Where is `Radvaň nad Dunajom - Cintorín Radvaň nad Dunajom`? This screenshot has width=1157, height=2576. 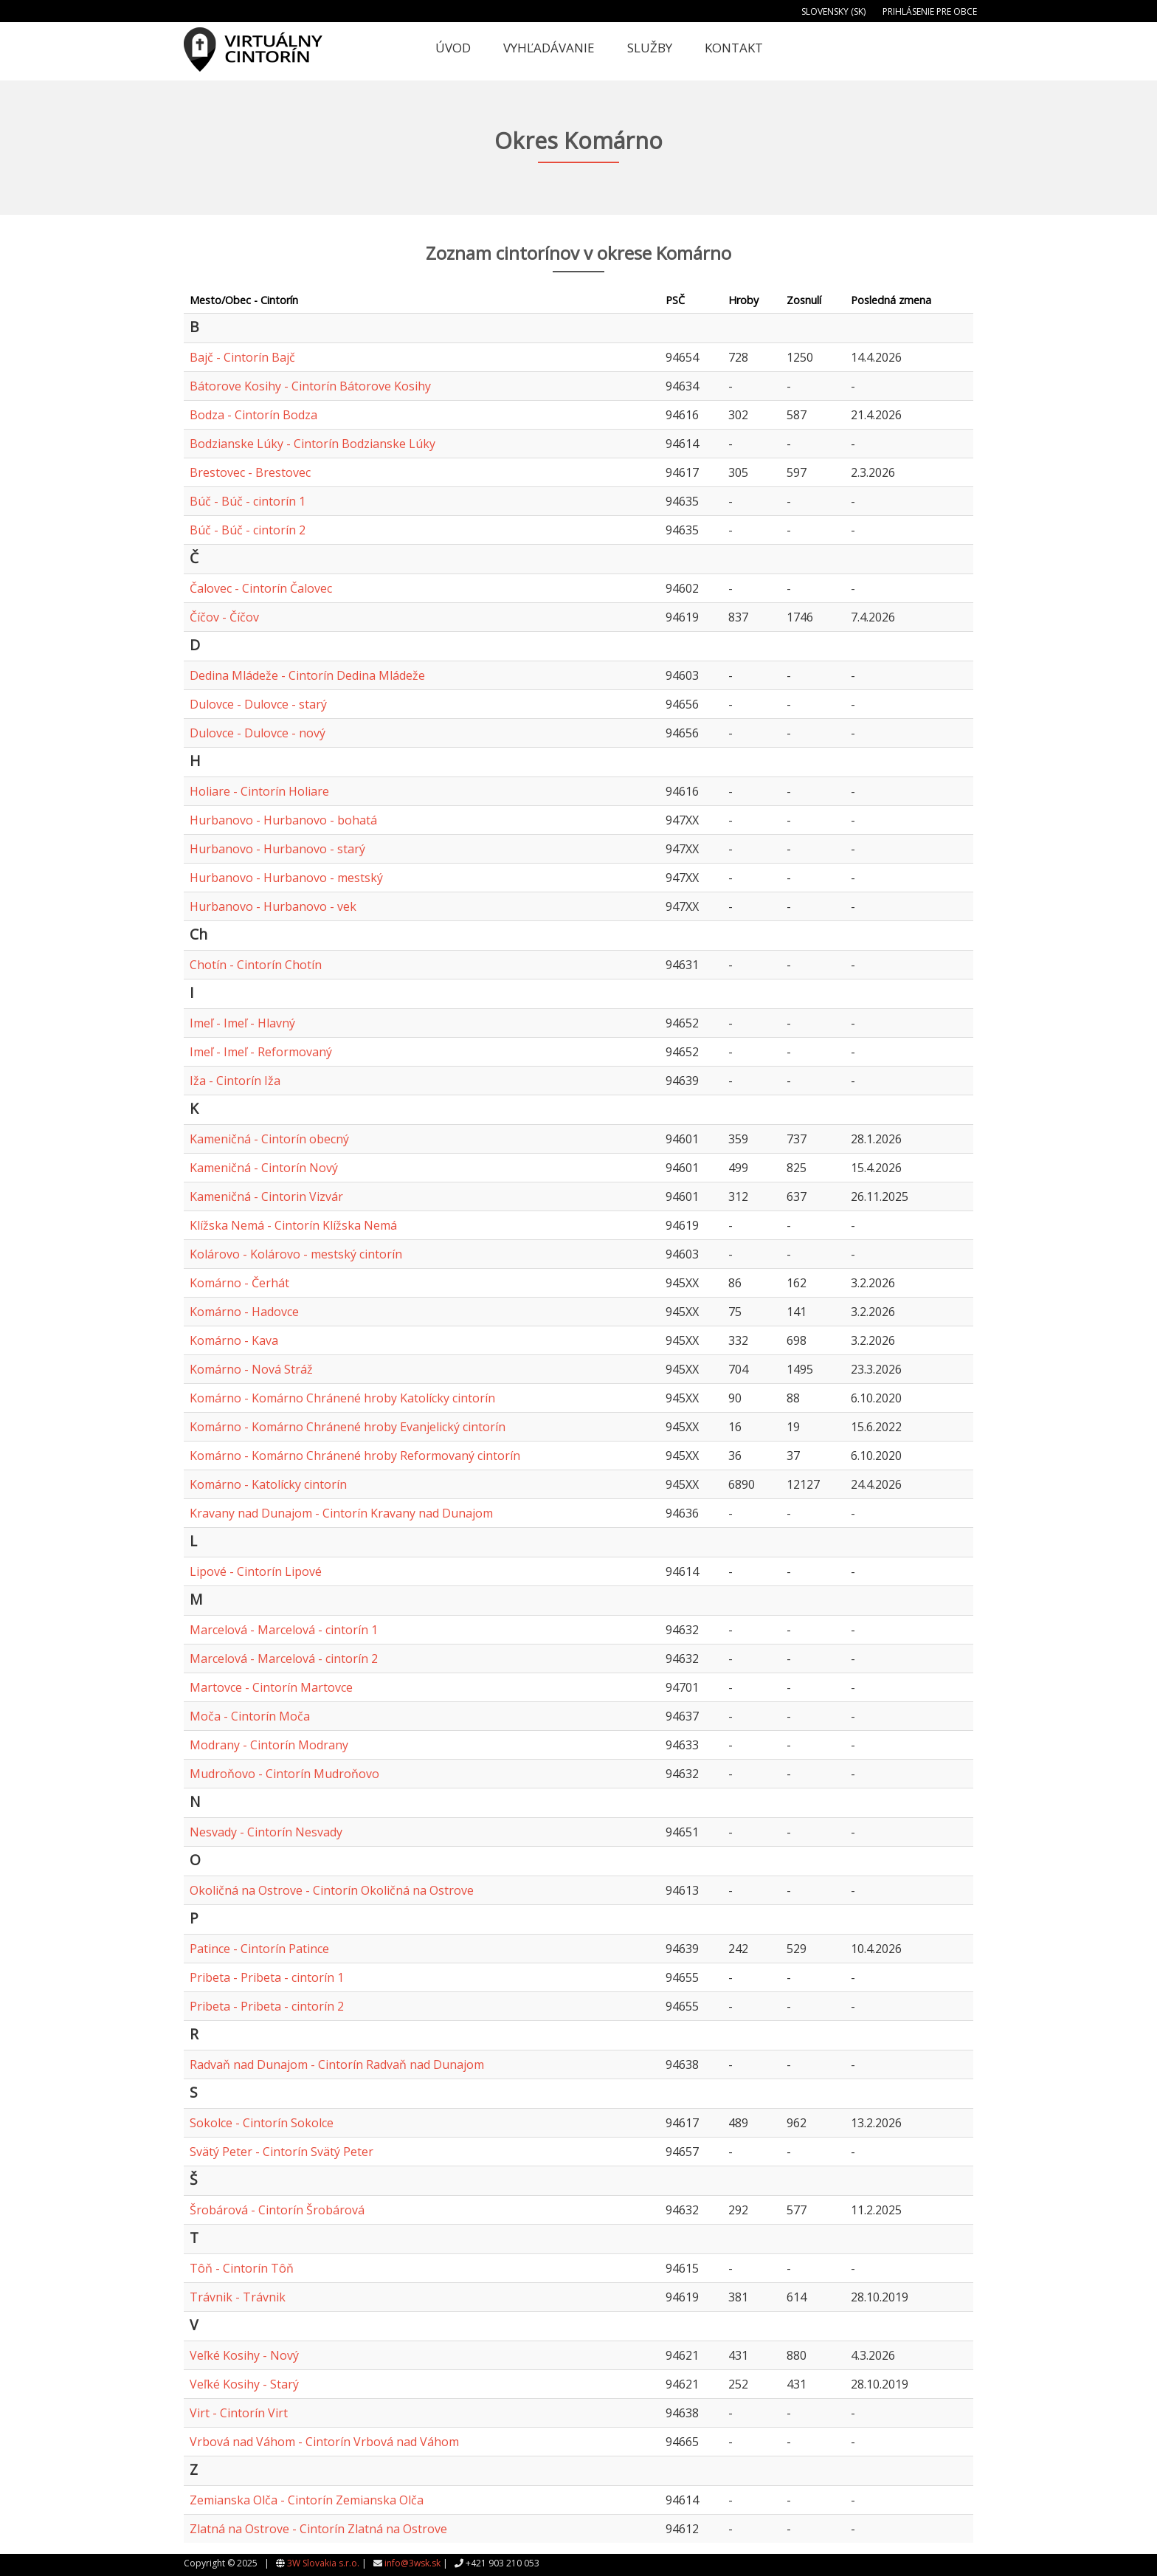
Radvaň nad Dunajom - Cintorín Radvaň nad Dunajom is located at coordinates (337, 2064).